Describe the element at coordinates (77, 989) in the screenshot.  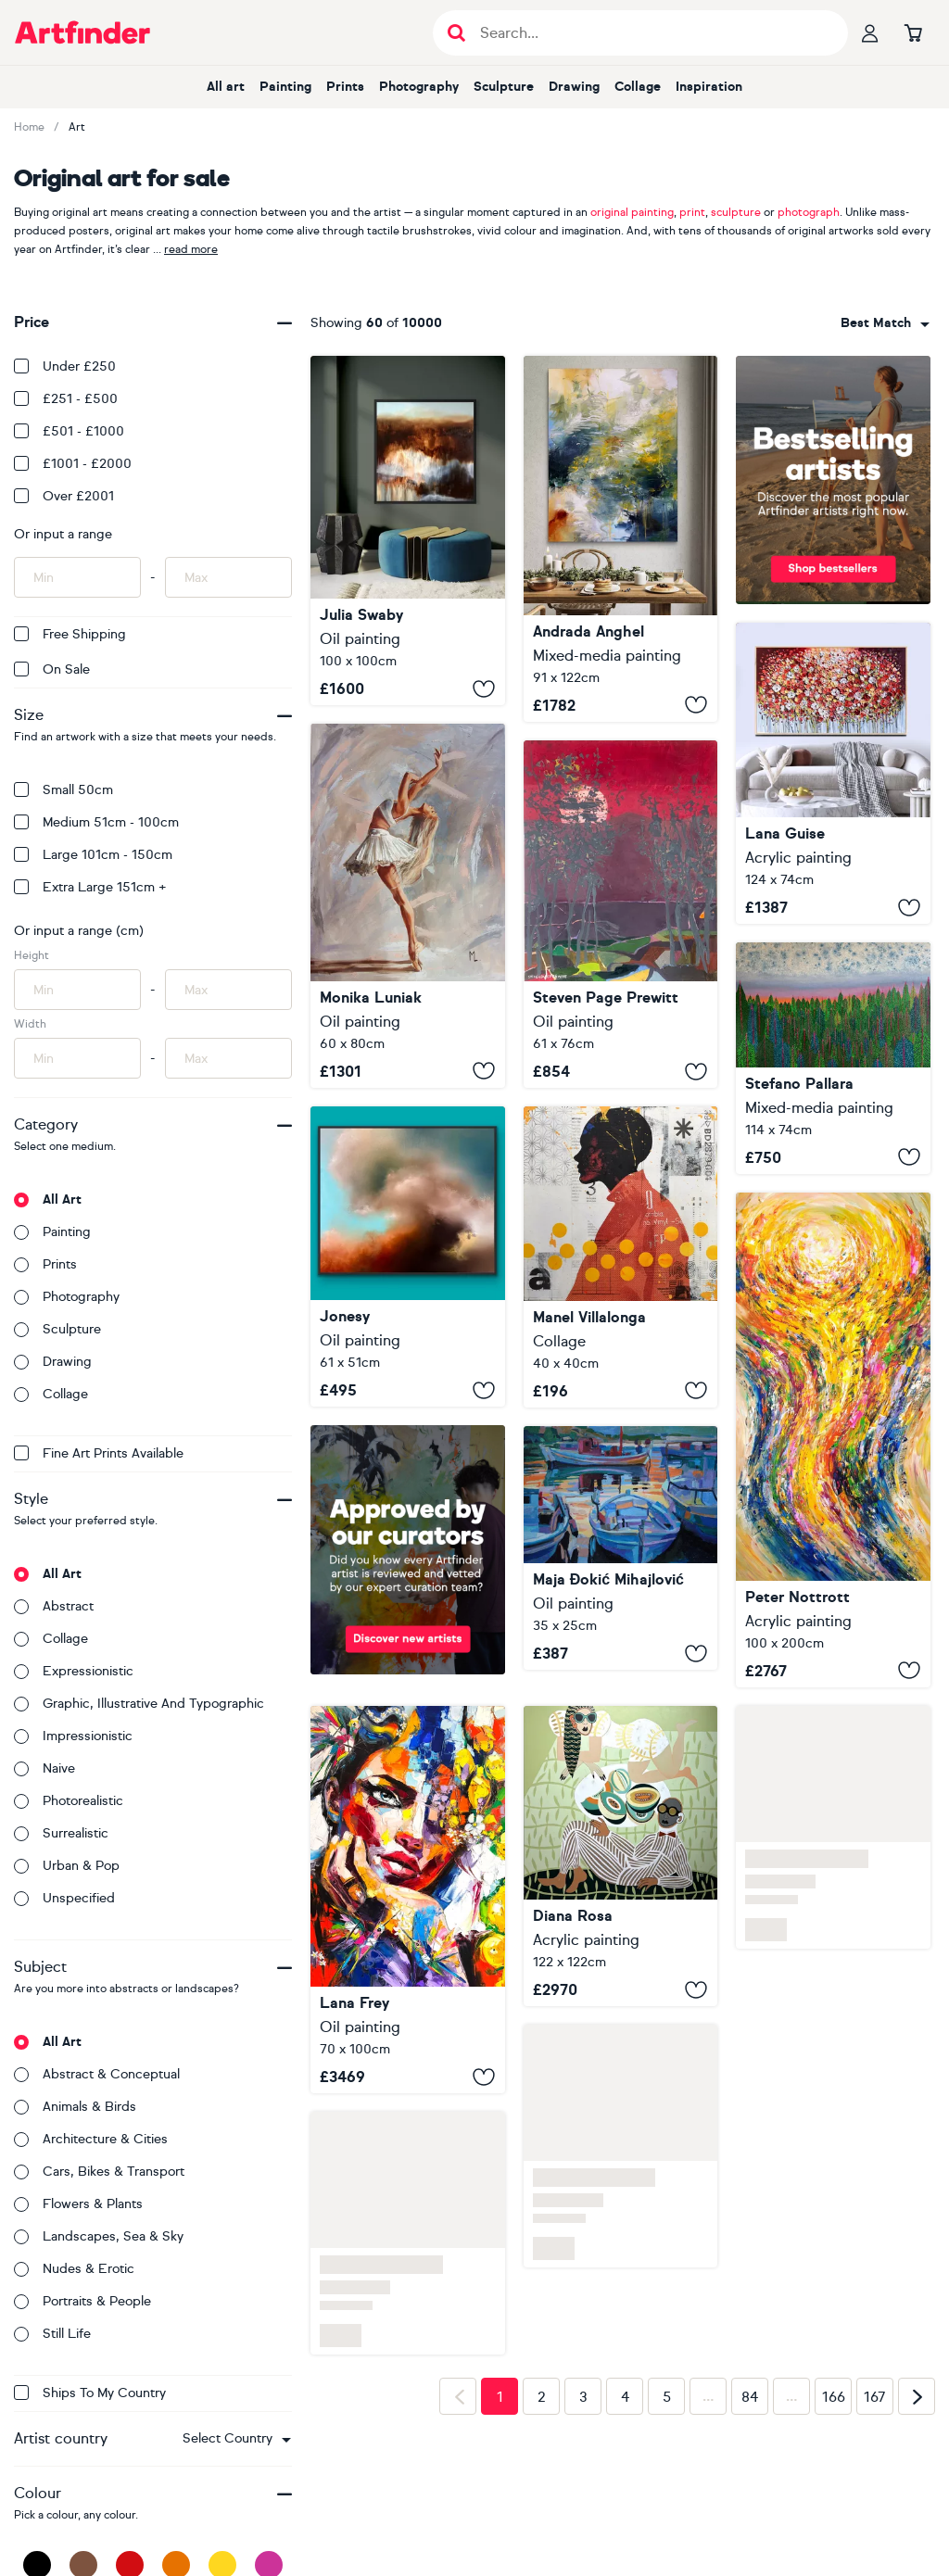
I see `[Input min height of artwork here]` at that location.